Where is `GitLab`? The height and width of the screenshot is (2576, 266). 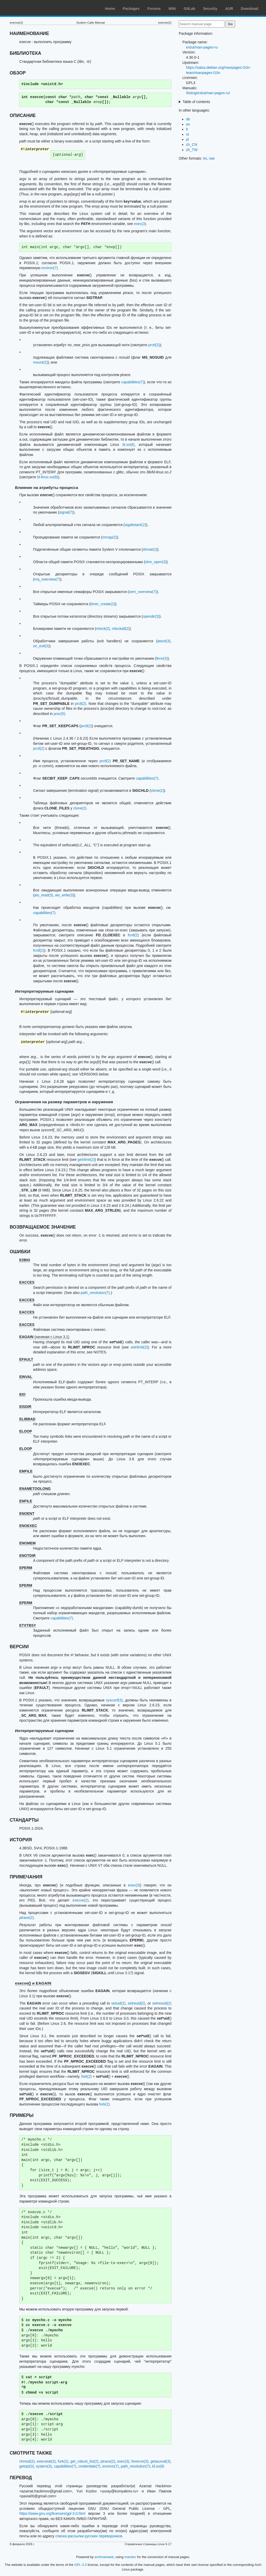
GitLab is located at coordinates (189, 8).